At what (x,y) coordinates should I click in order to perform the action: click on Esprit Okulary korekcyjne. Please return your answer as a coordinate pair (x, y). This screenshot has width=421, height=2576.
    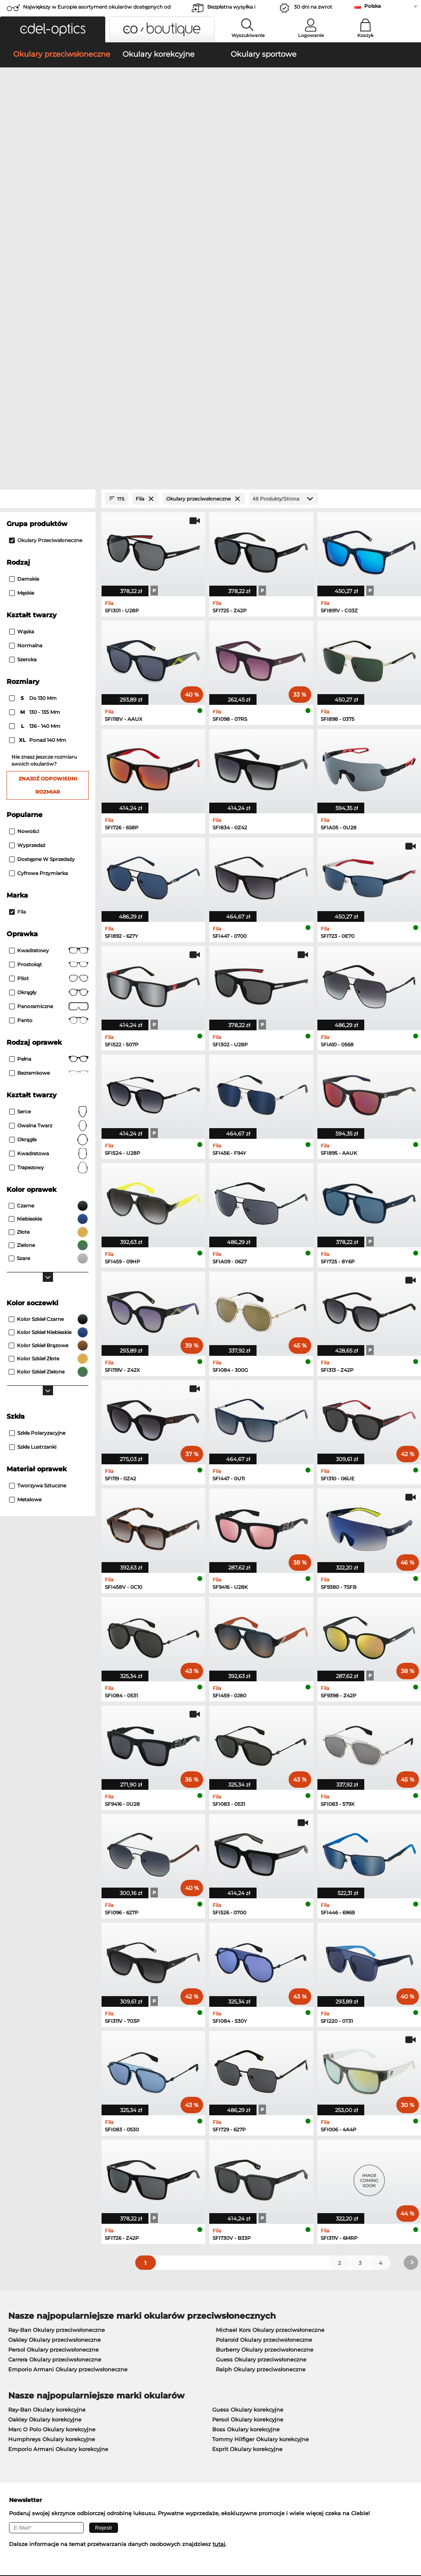
    Looking at the image, I should click on (247, 2146).